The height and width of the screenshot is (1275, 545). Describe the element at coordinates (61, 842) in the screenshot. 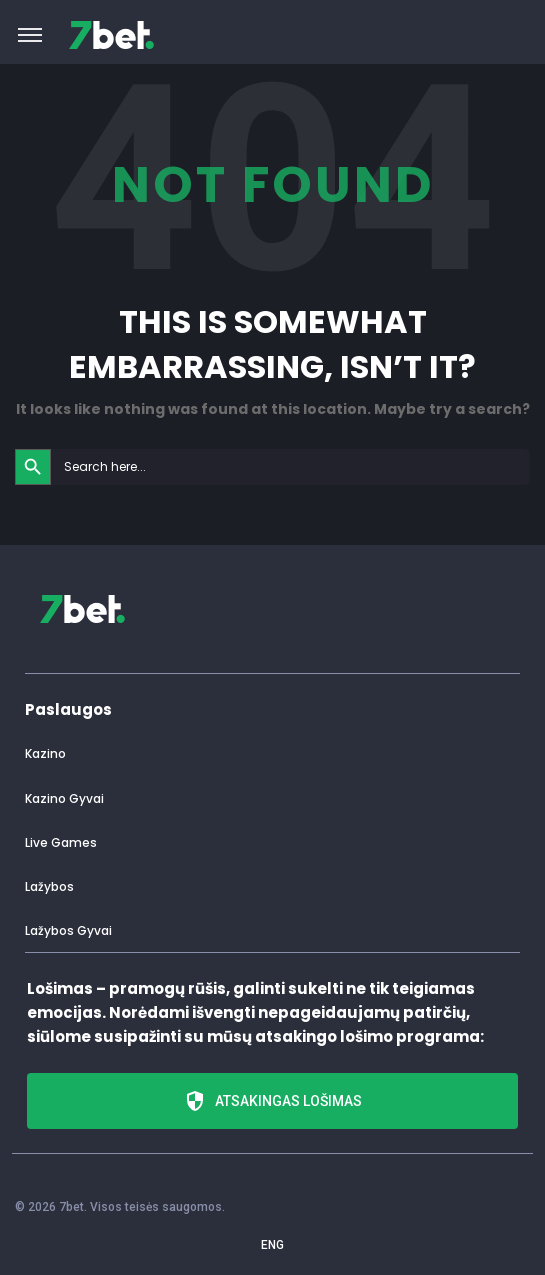

I see `Live Games` at that location.